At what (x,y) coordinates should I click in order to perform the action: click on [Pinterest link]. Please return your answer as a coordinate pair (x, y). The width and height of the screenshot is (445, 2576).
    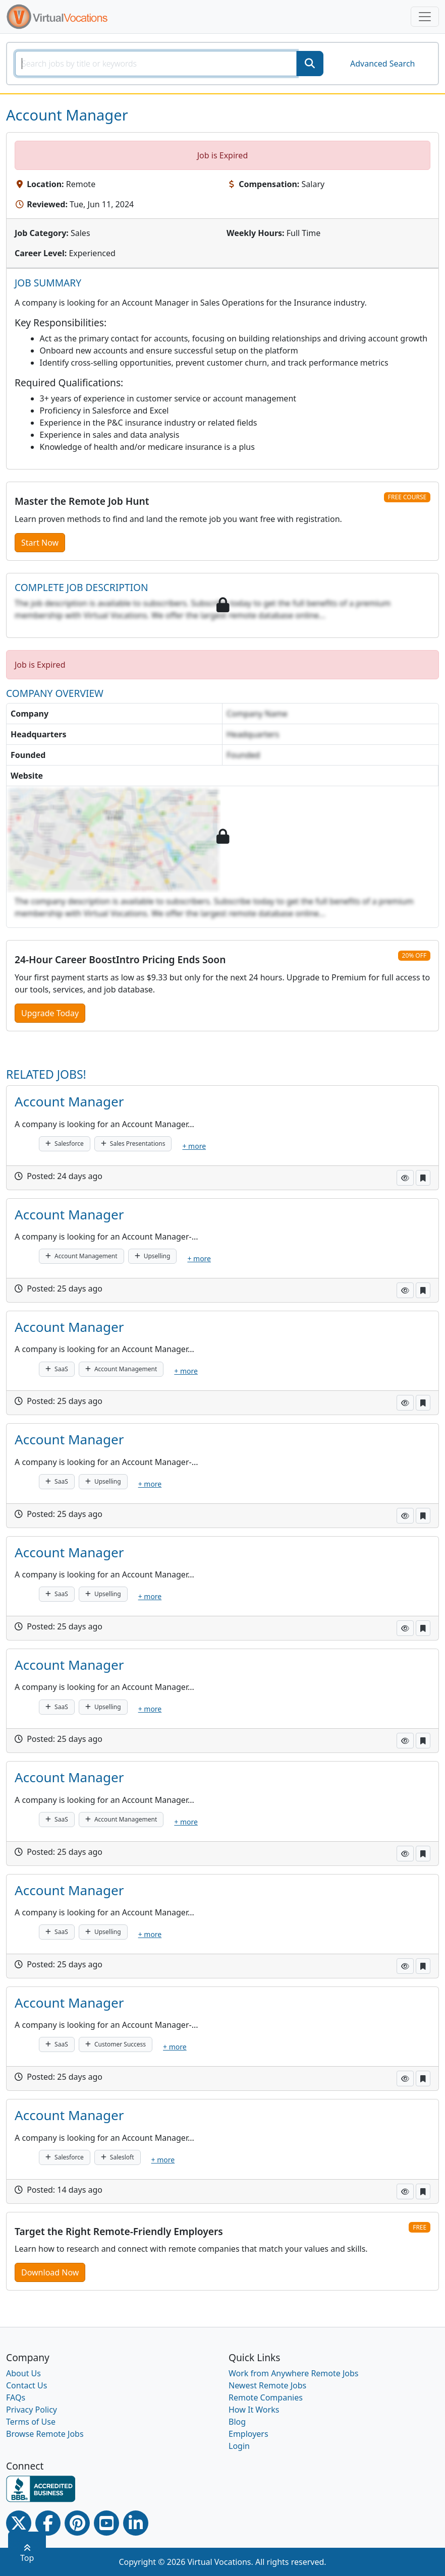
    Looking at the image, I should click on (77, 2523).